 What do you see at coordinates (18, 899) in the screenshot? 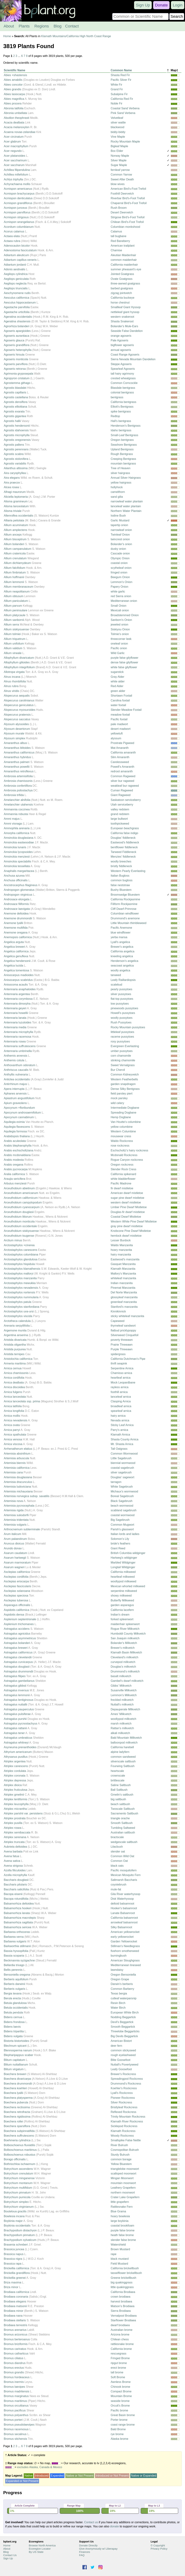
I see `Androsace elongata` at bounding box center [18, 899].